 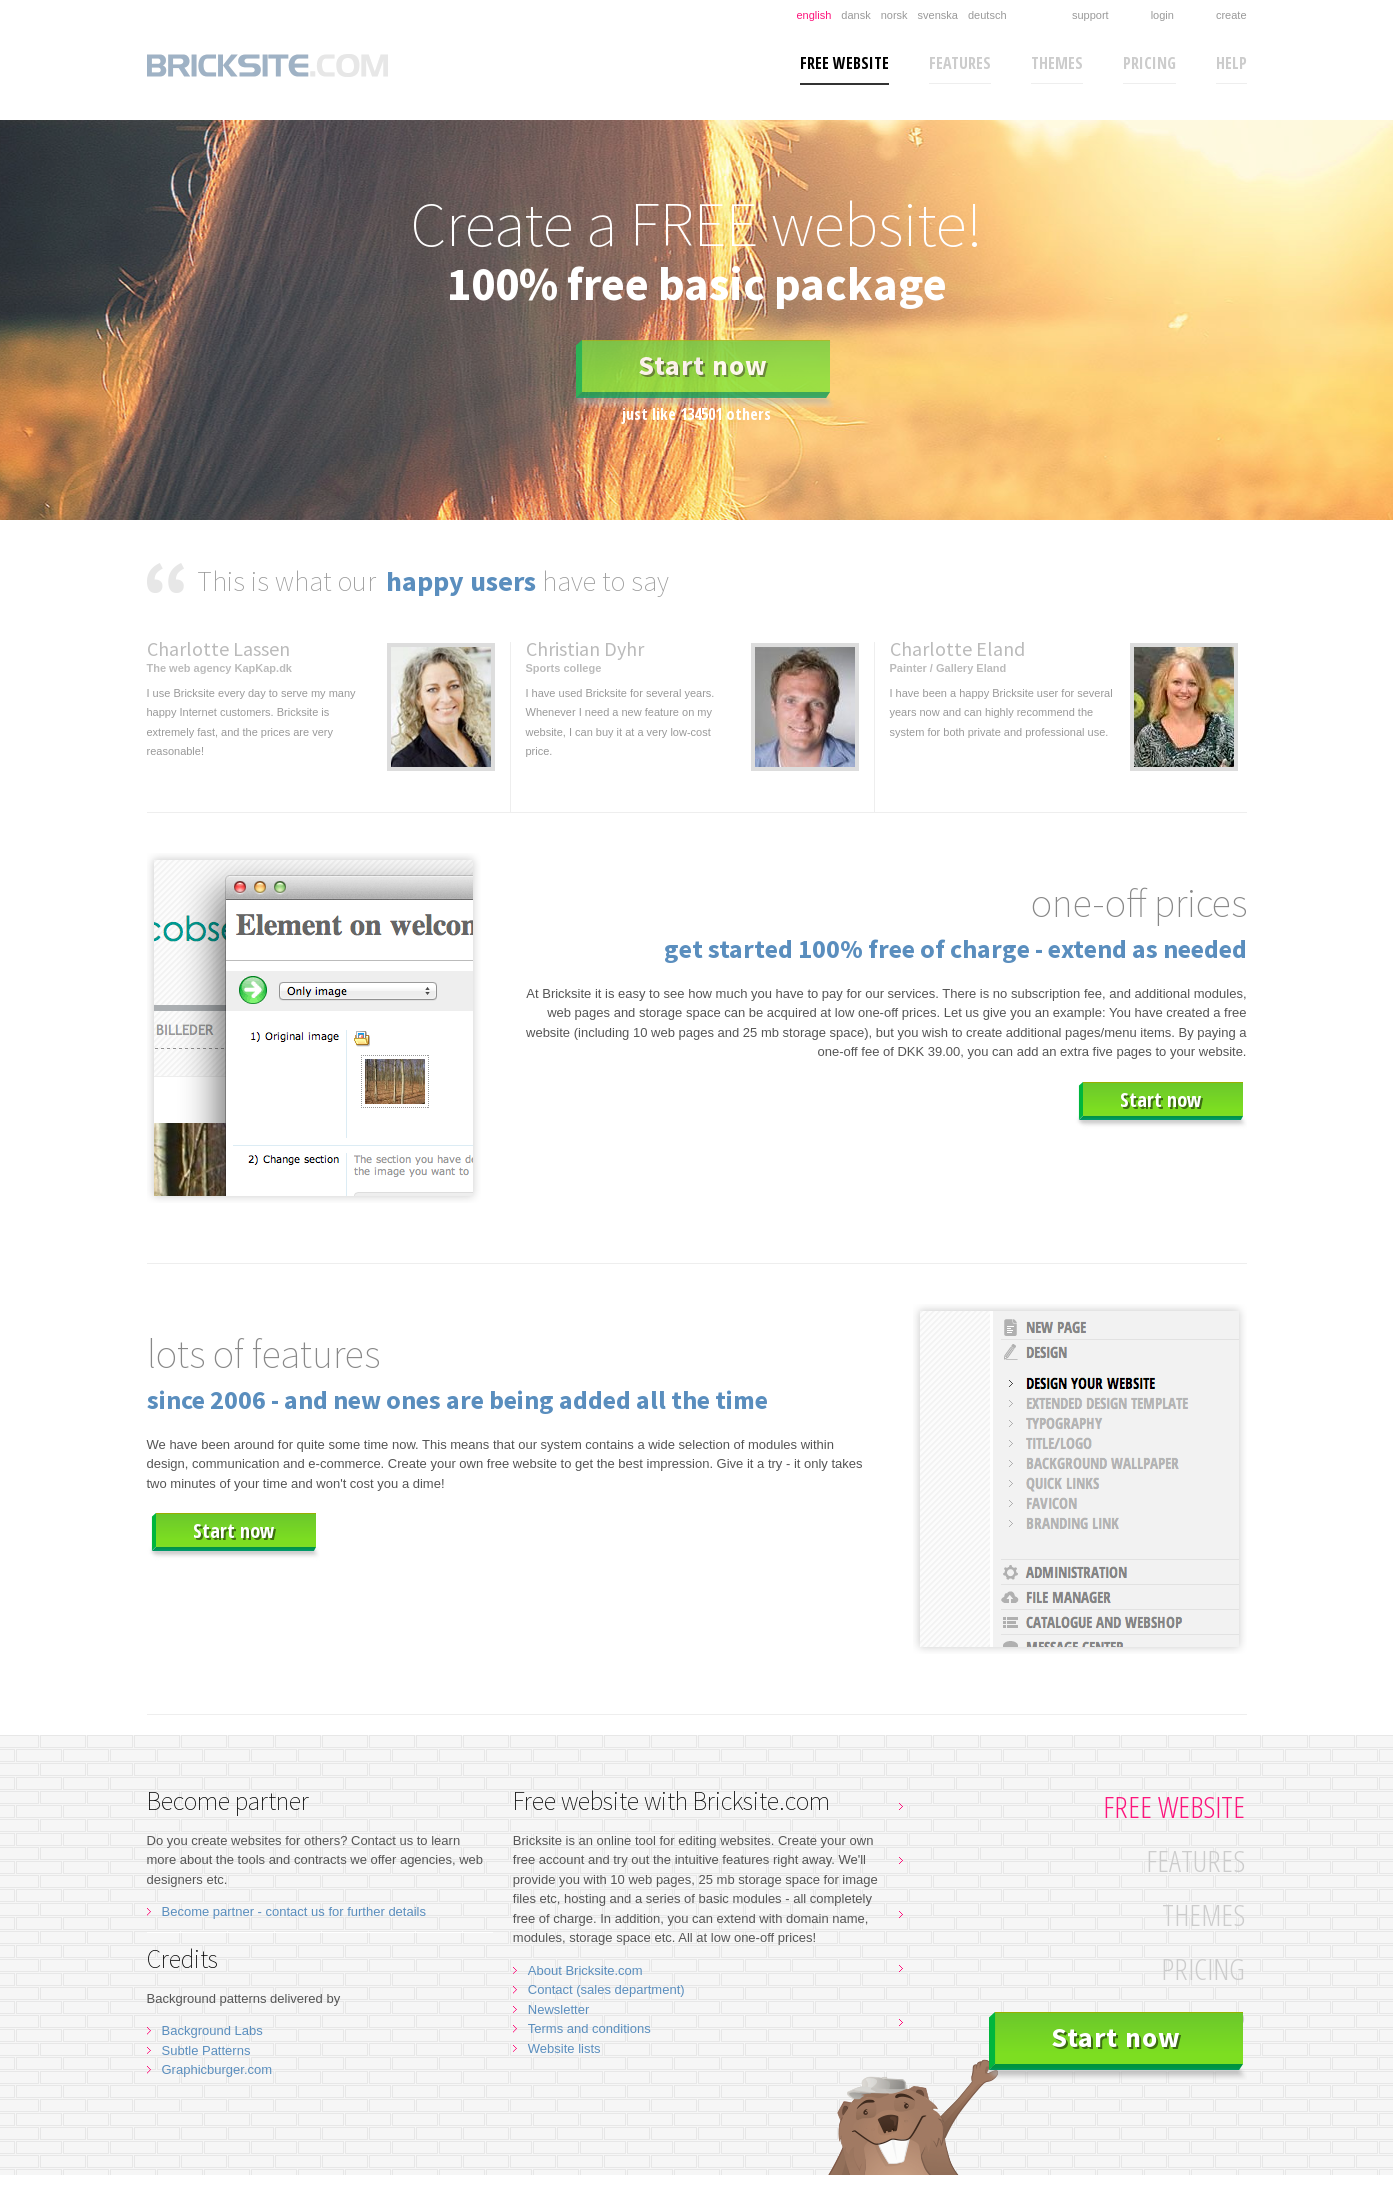 What do you see at coordinates (558, 2009) in the screenshot?
I see `Newsletter` at bounding box center [558, 2009].